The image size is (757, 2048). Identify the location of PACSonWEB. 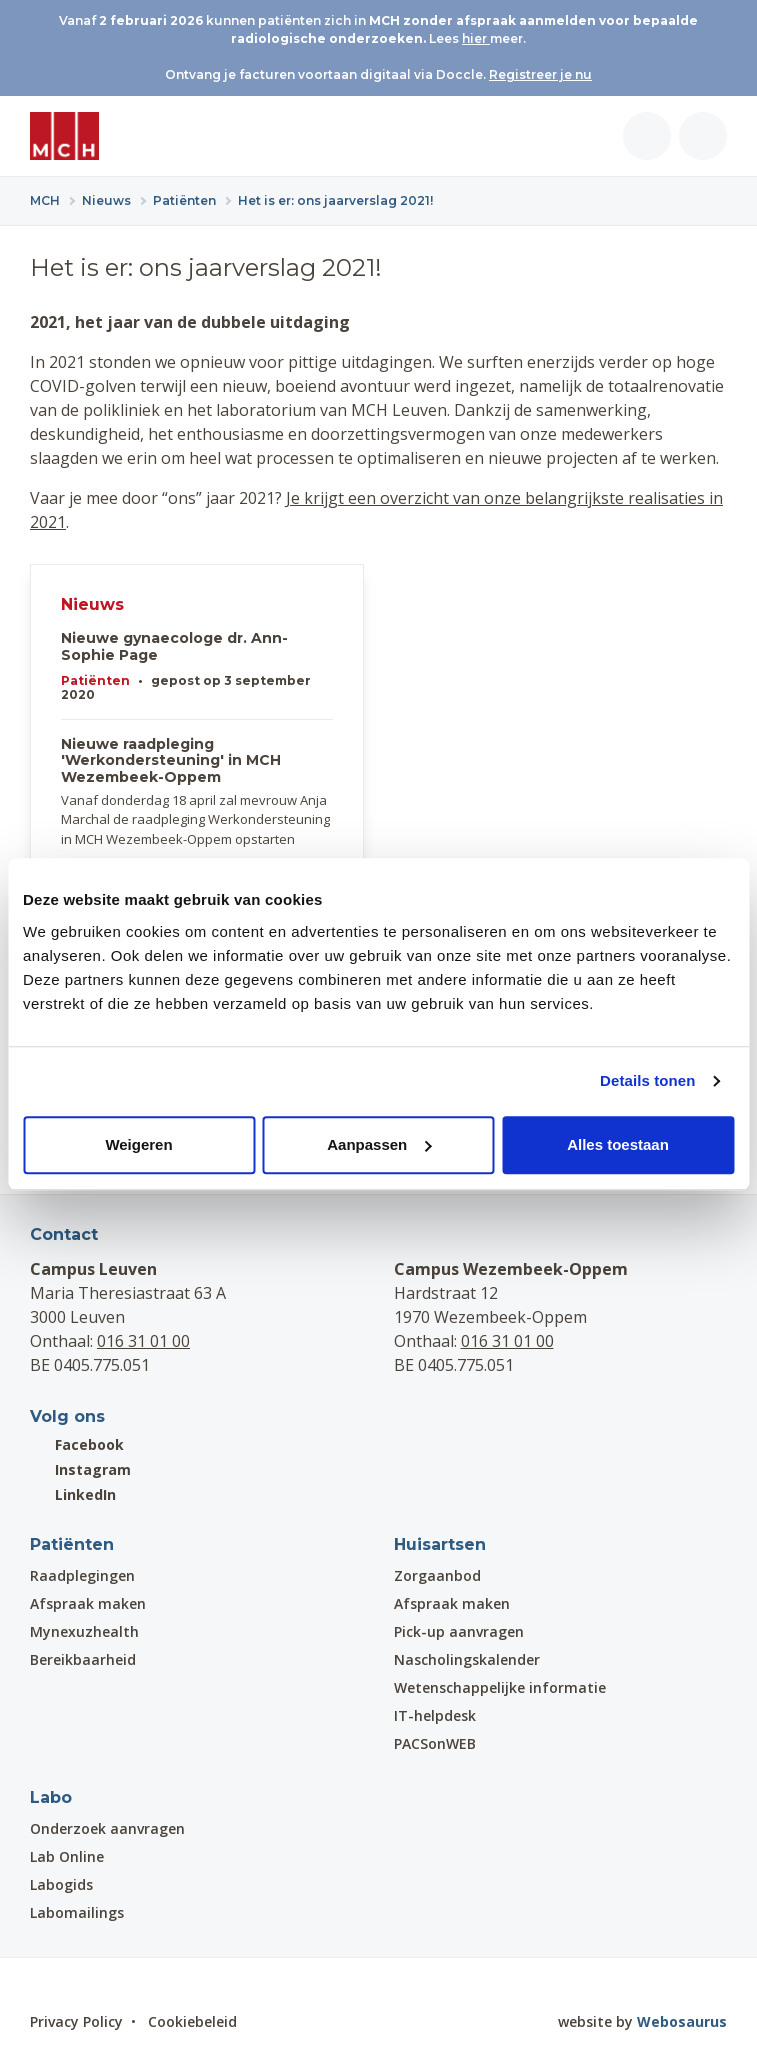
(435, 1743).